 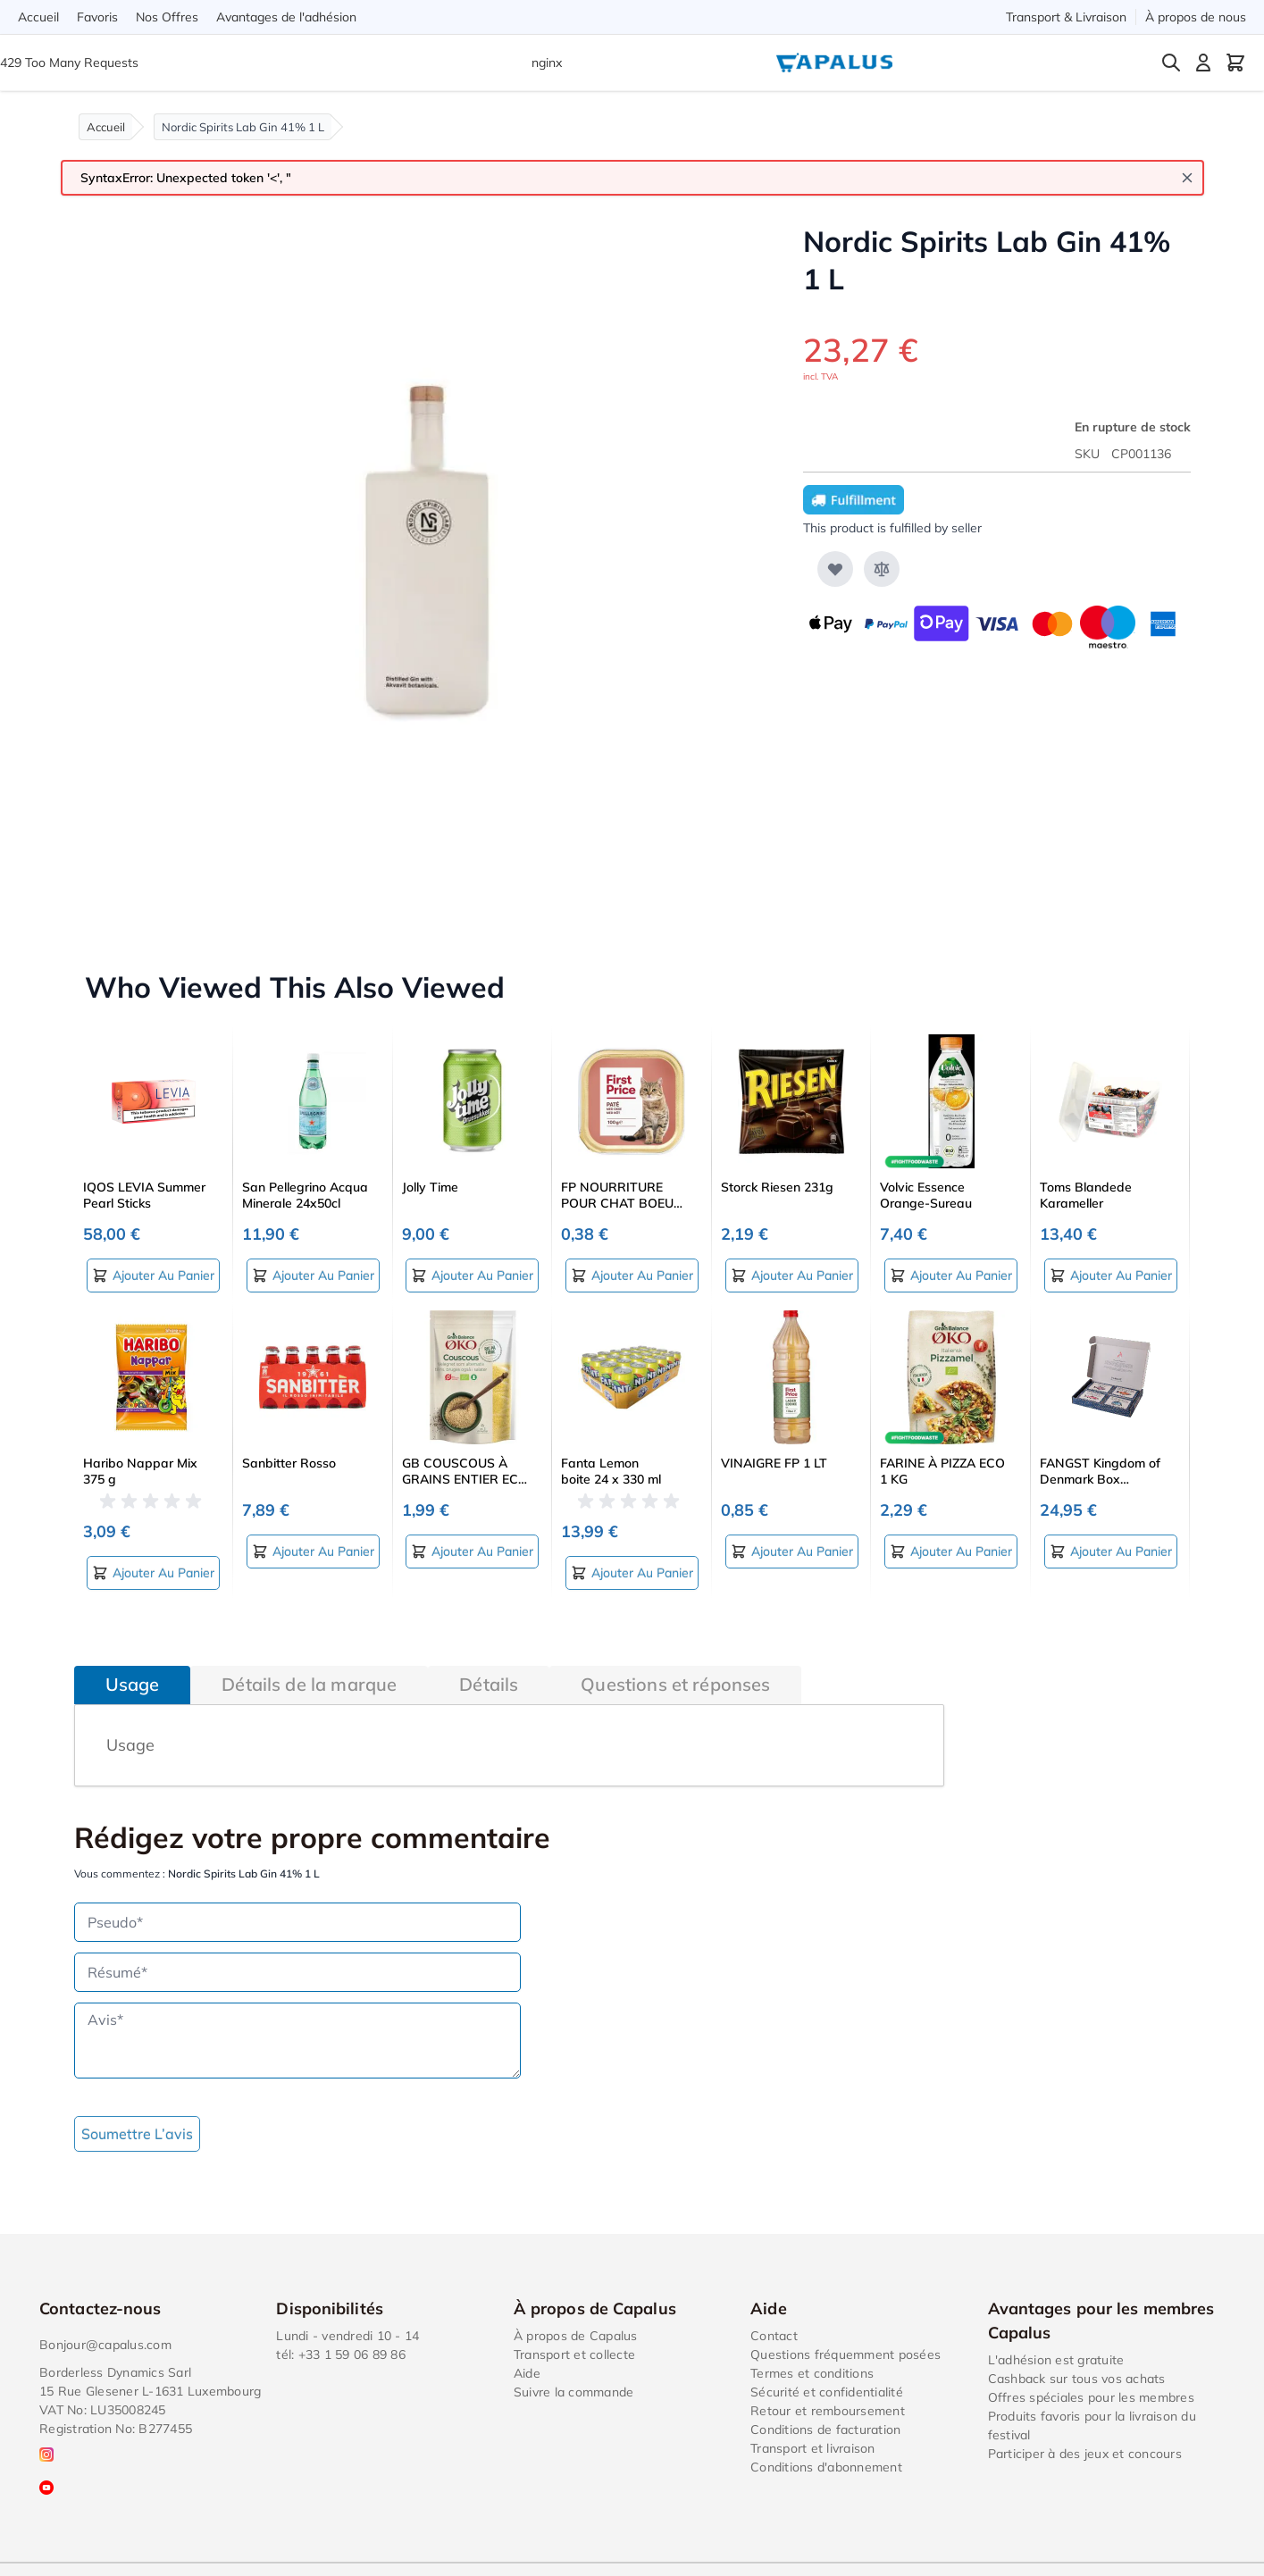 What do you see at coordinates (774, 1463) in the screenshot?
I see `VINAIGRE FP 1 LT` at bounding box center [774, 1463].